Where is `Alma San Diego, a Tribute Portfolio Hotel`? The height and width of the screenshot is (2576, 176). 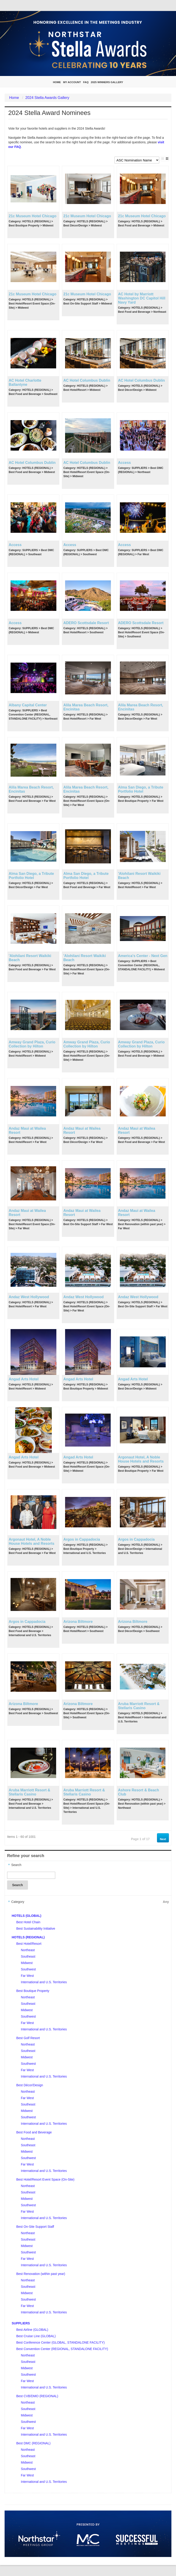
Alma San Diego, a Tribute Portfolio Hotel is located at coordinates (140, 789).